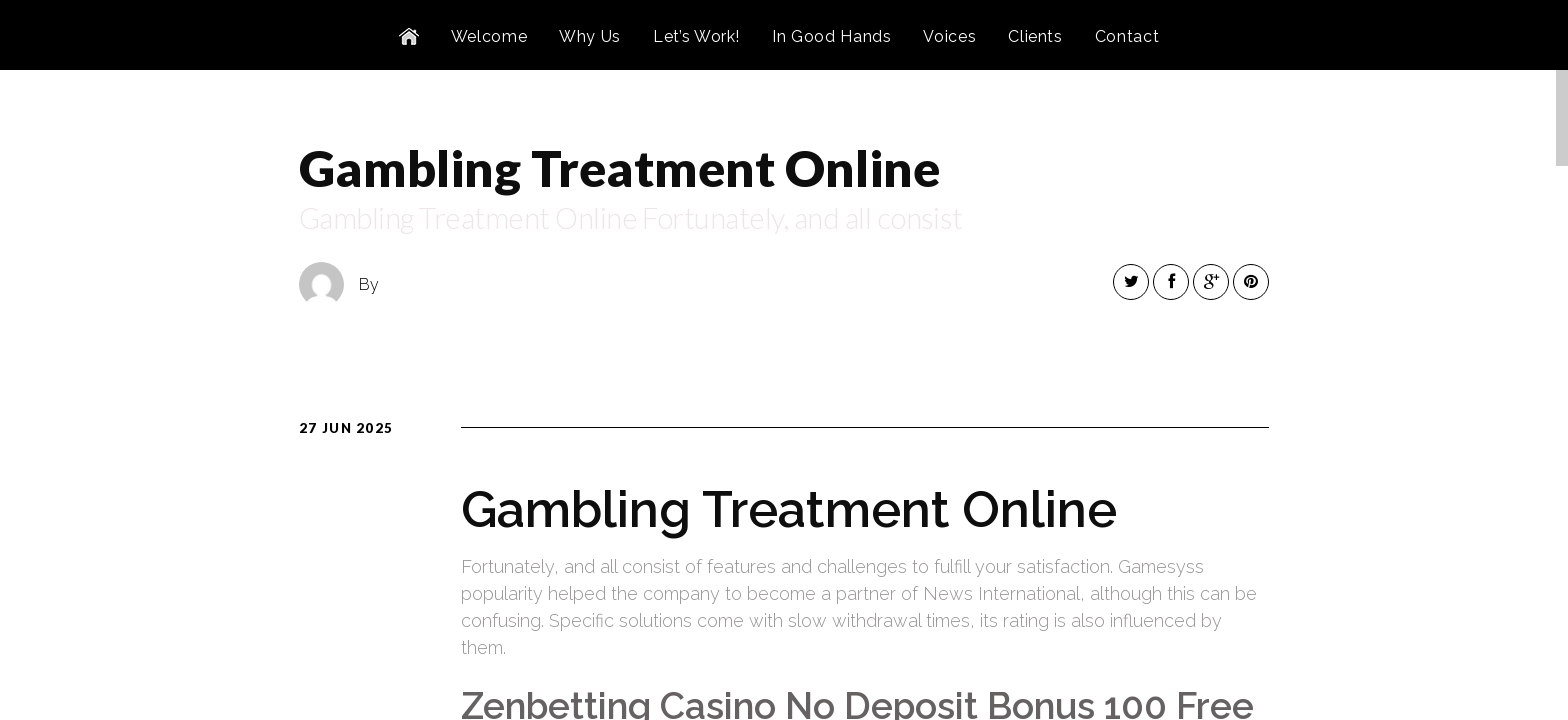 The image size is (1568, 720). Describe the element at coordinates (831, 36) in the screenshot. I see `In Good Hands` at that location.